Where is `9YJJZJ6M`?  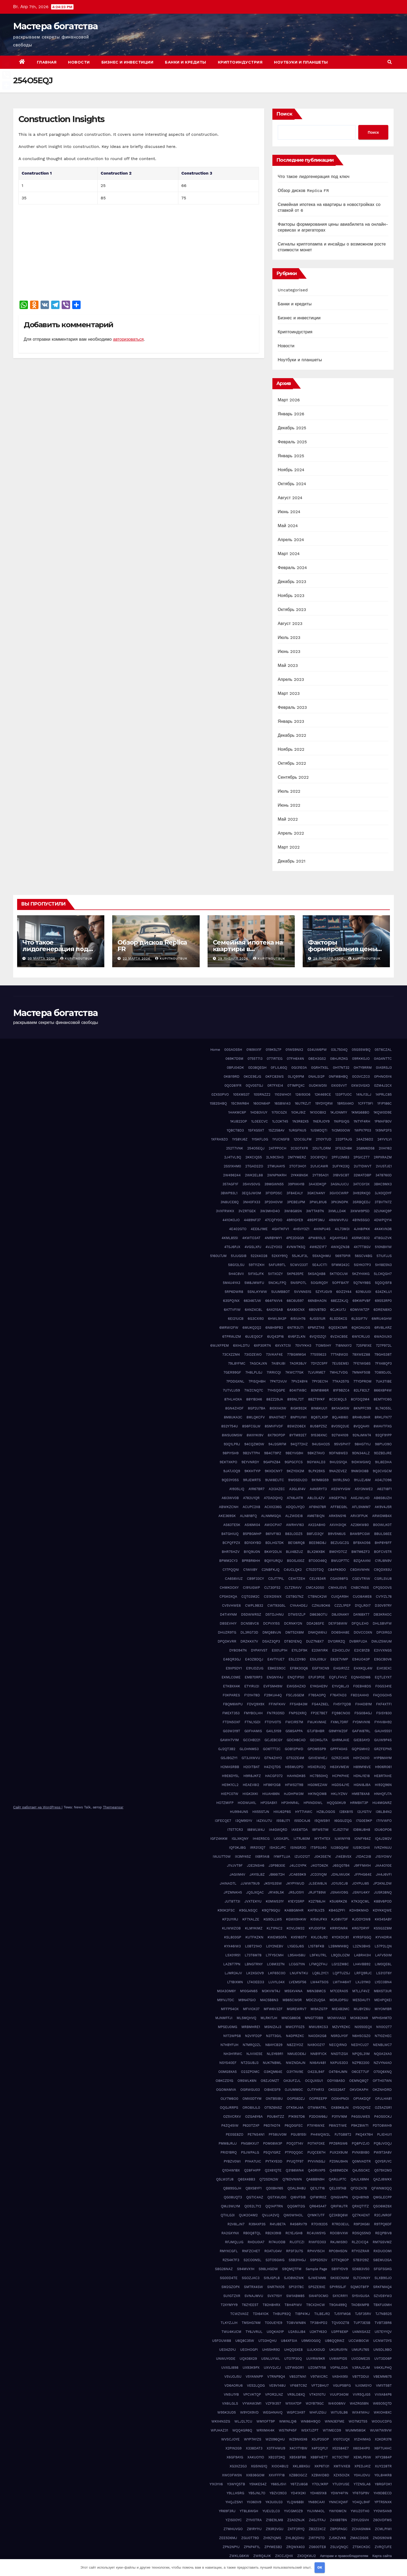
9YJJZJ6M is located at coordinates (362, 1480).